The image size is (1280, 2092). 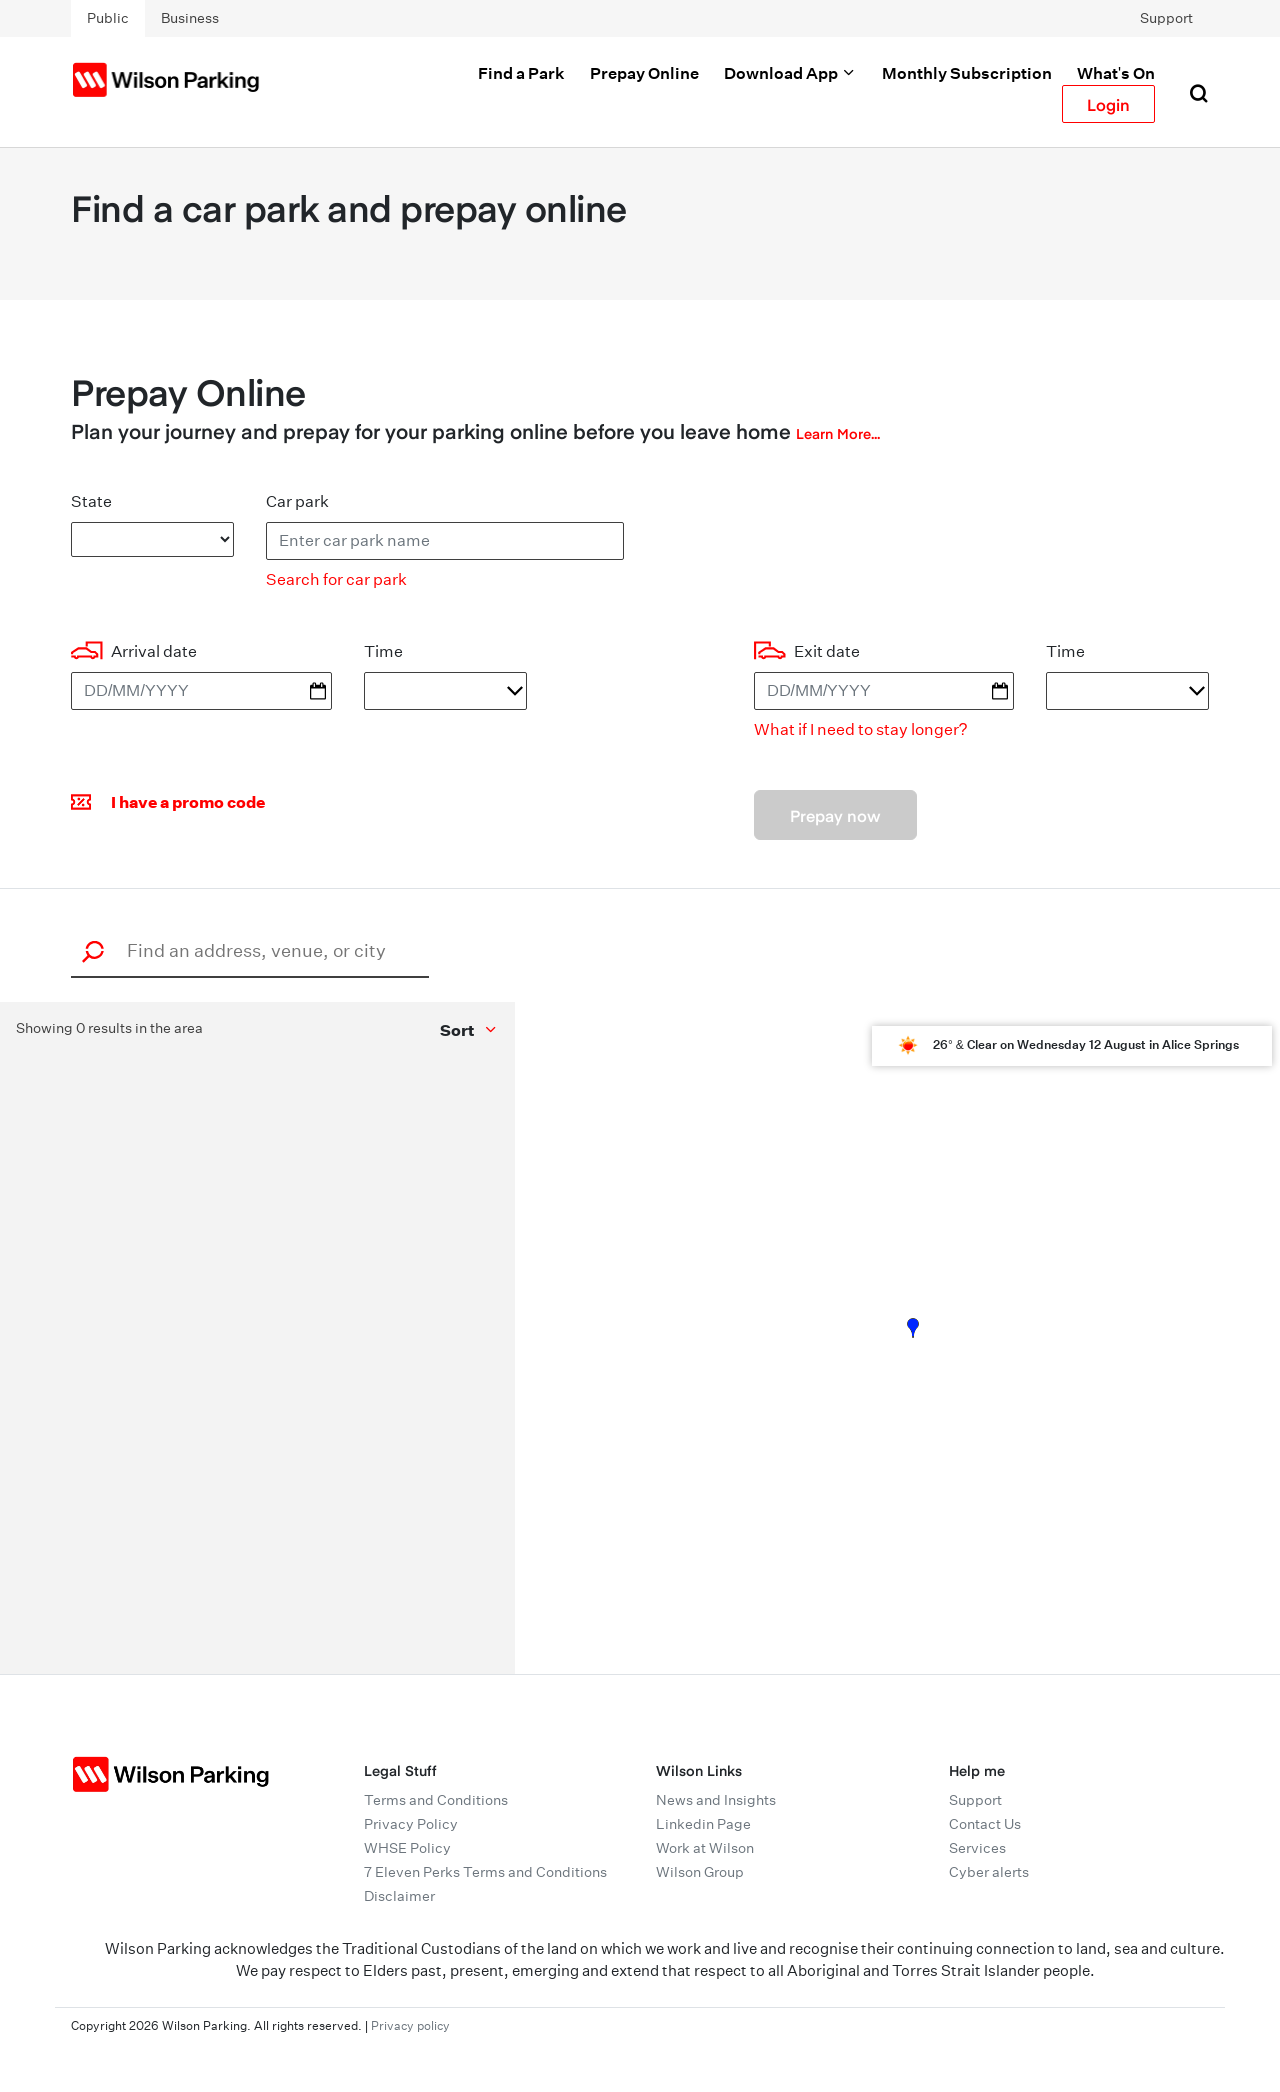 I want to click on Contact Us, so click(x=985, y=1824).